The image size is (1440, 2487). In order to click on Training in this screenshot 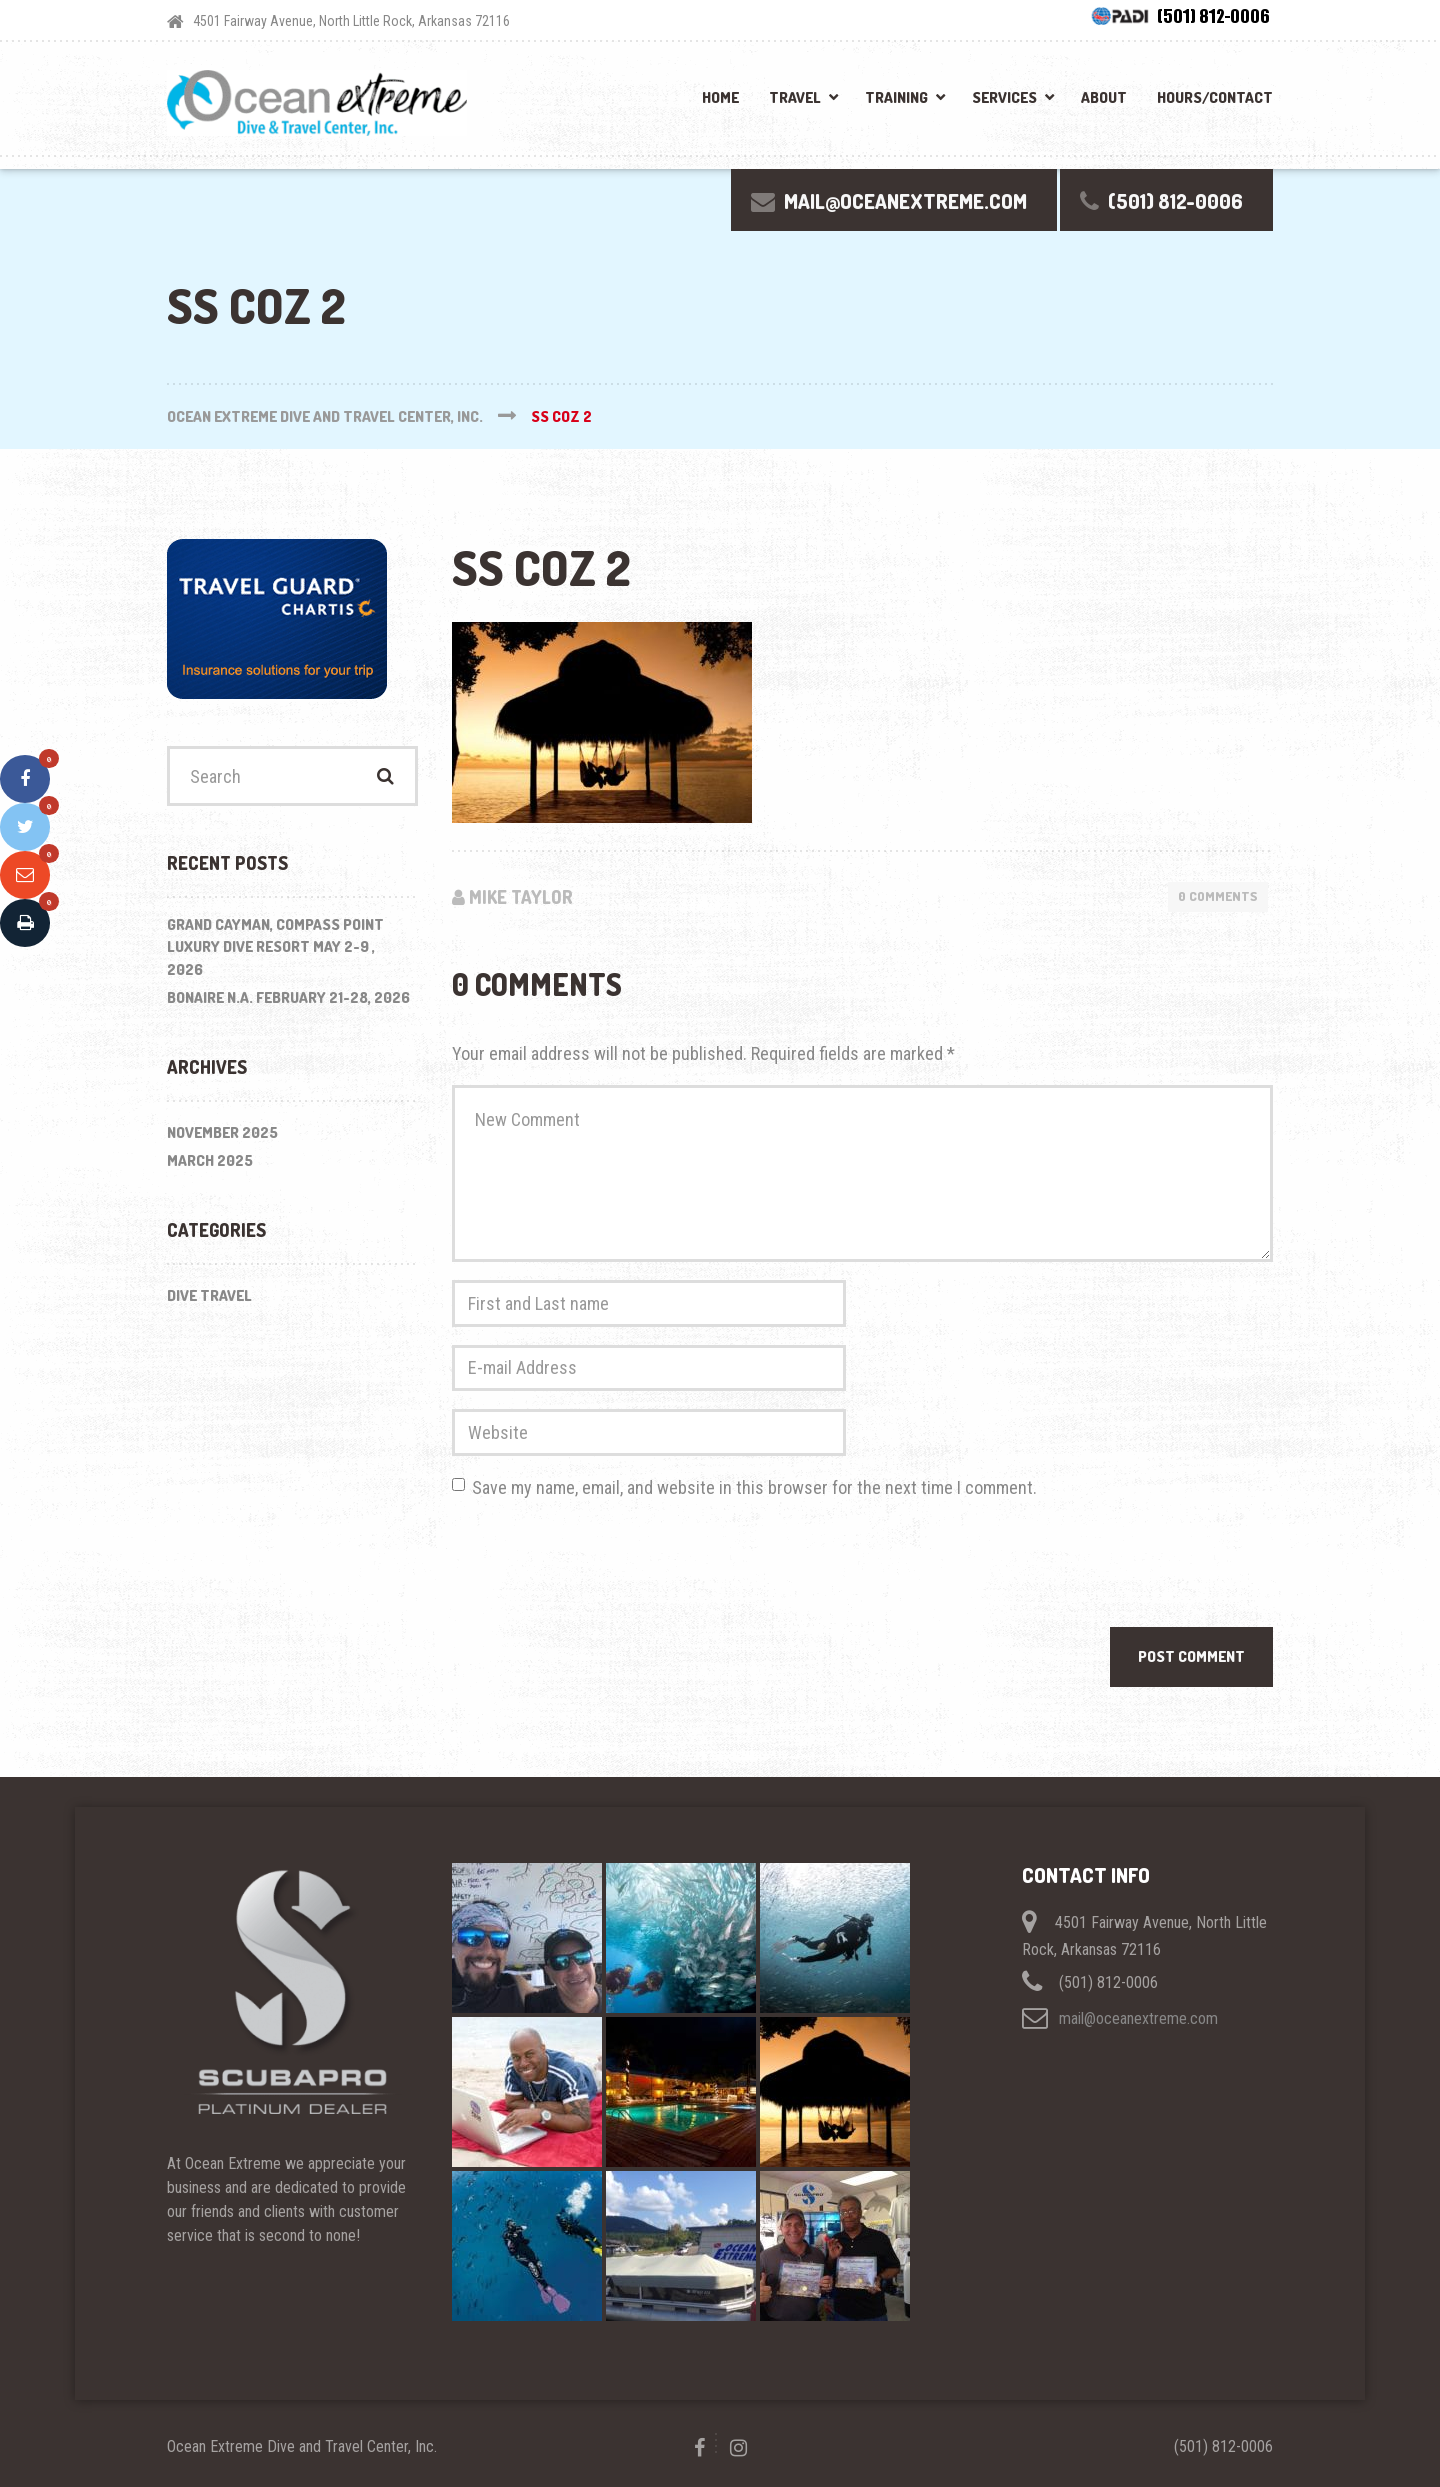, I will do `click(896, 97)`.